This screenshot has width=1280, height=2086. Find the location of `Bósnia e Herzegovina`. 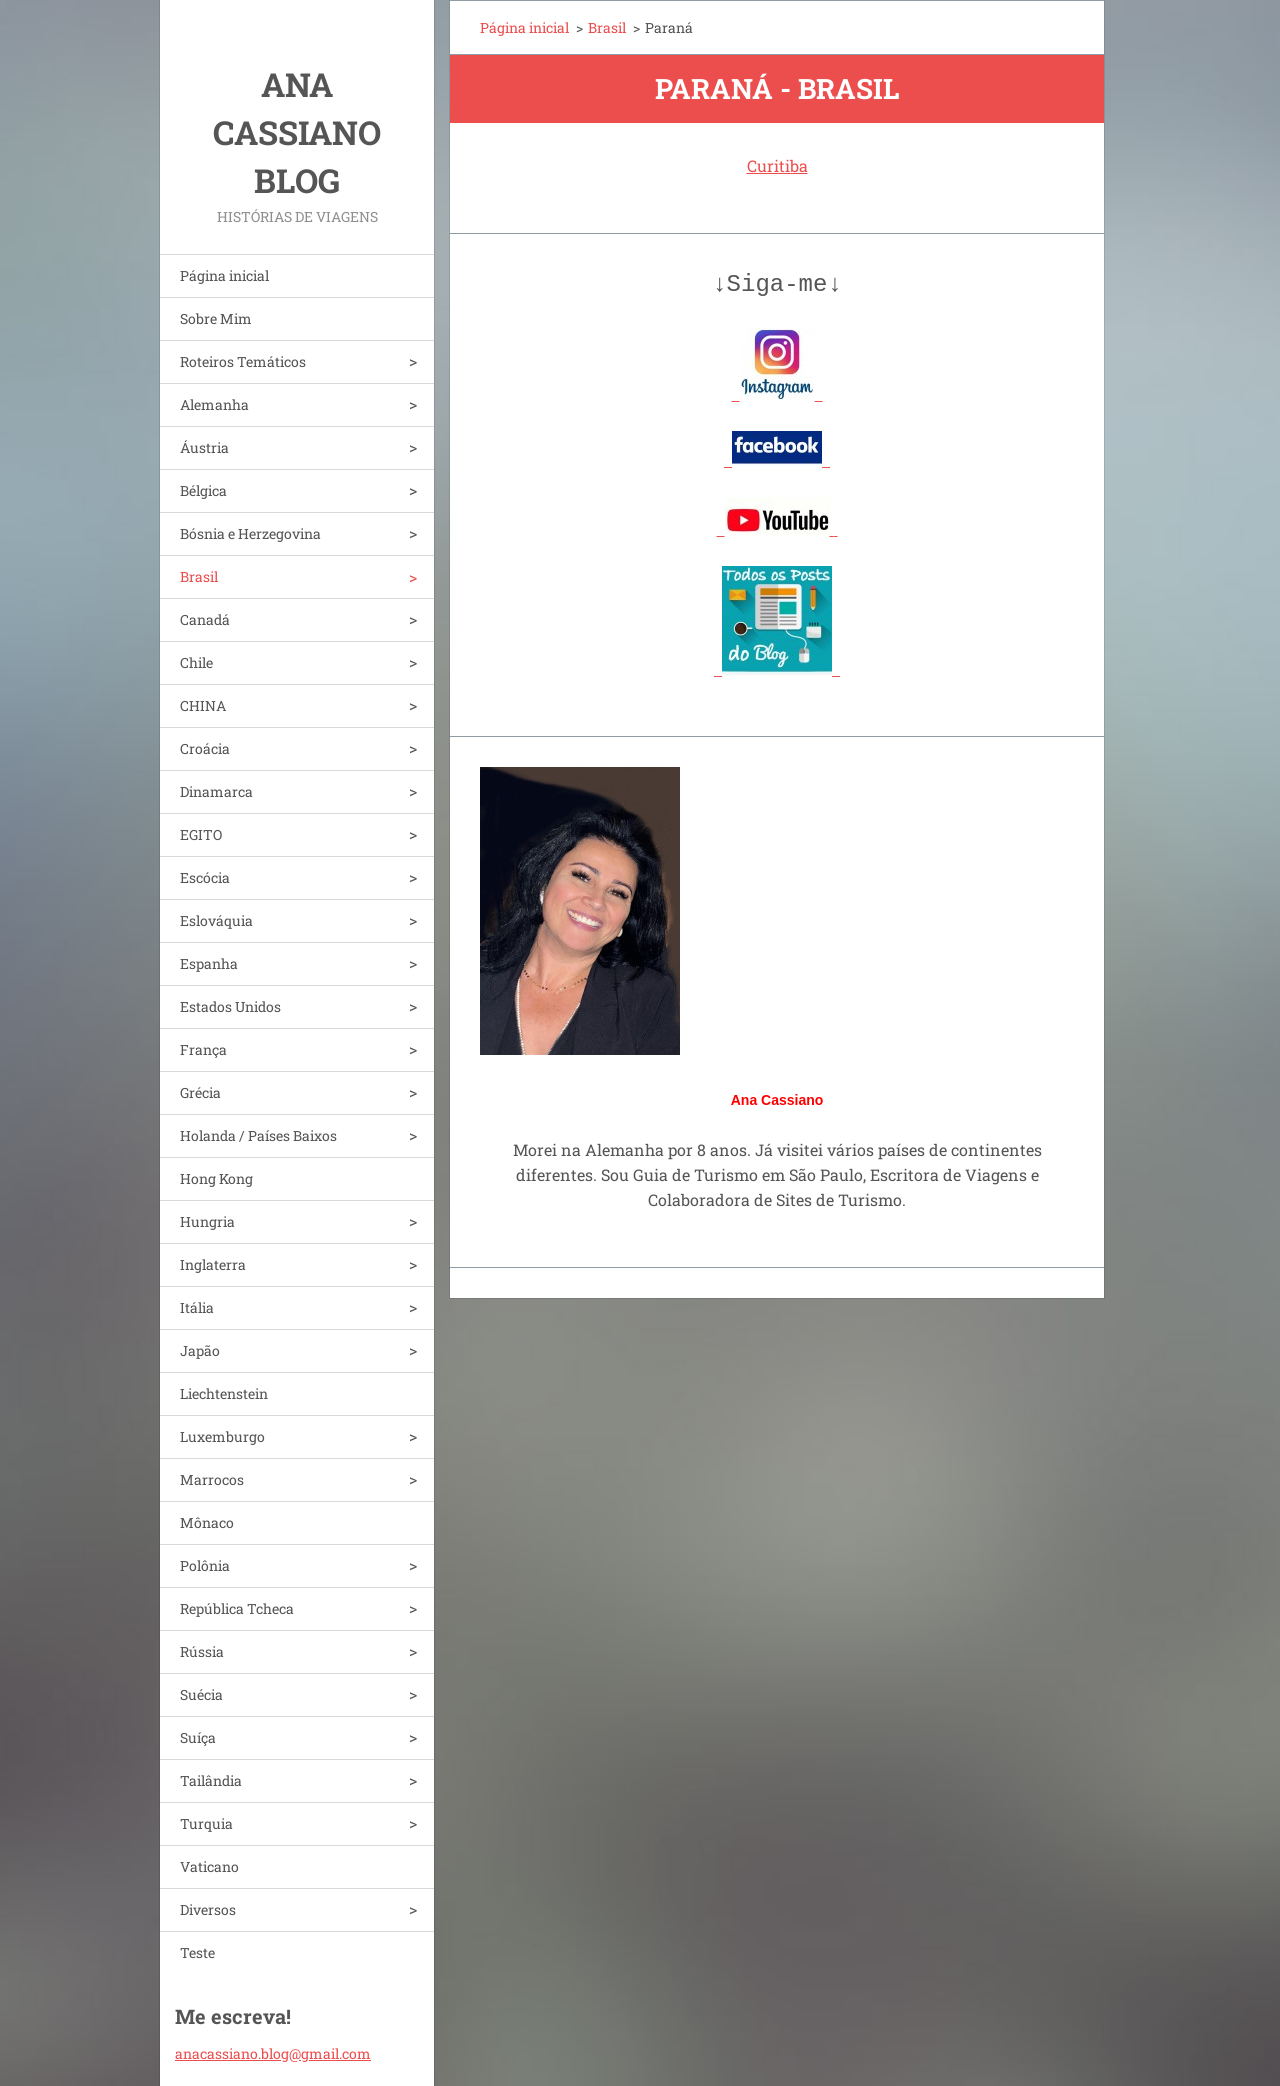

Bósnia e Herzegovina is located at coordinates (250, 533).